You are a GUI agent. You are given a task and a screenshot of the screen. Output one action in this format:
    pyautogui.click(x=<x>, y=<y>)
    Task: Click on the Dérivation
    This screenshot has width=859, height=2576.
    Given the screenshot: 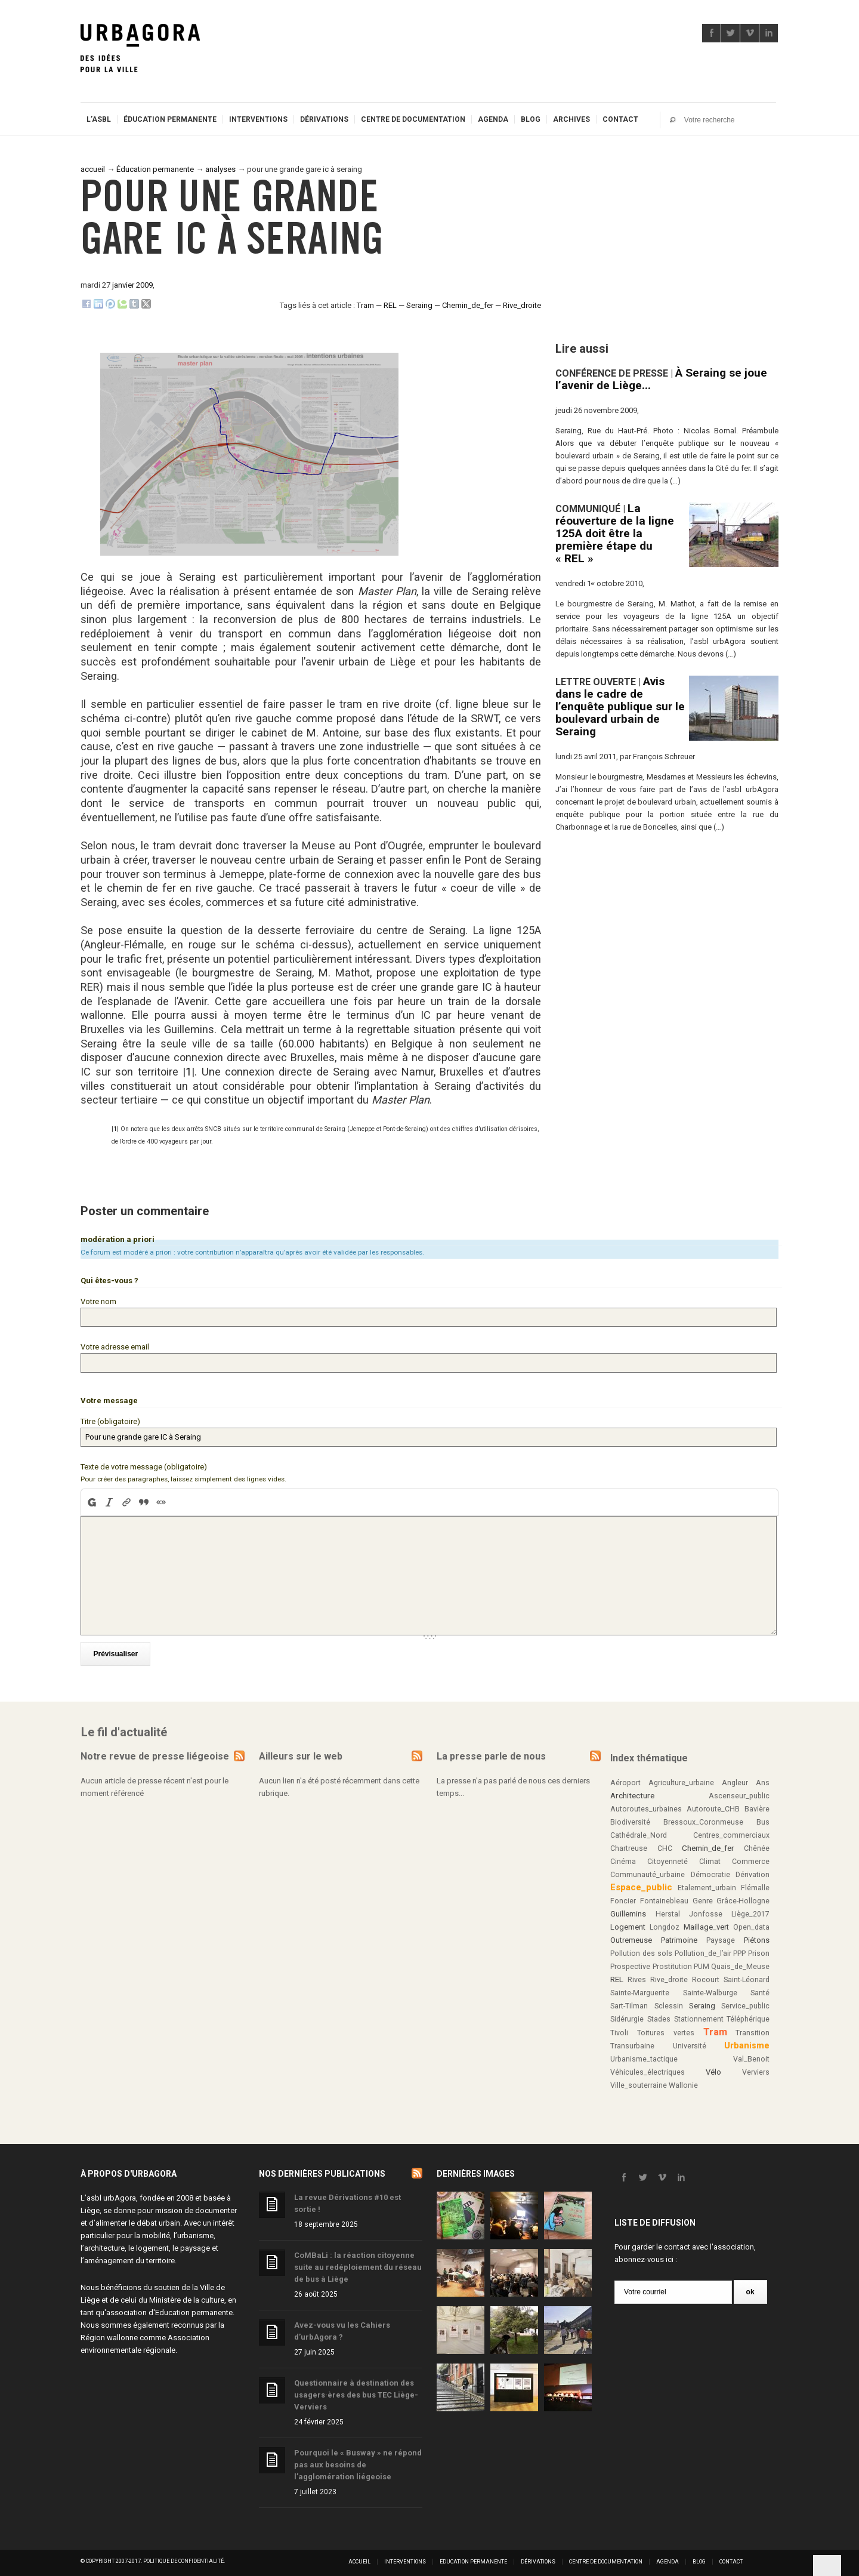 What is the action you would take?
    pyautogui.click(x=753, y=1871)
    